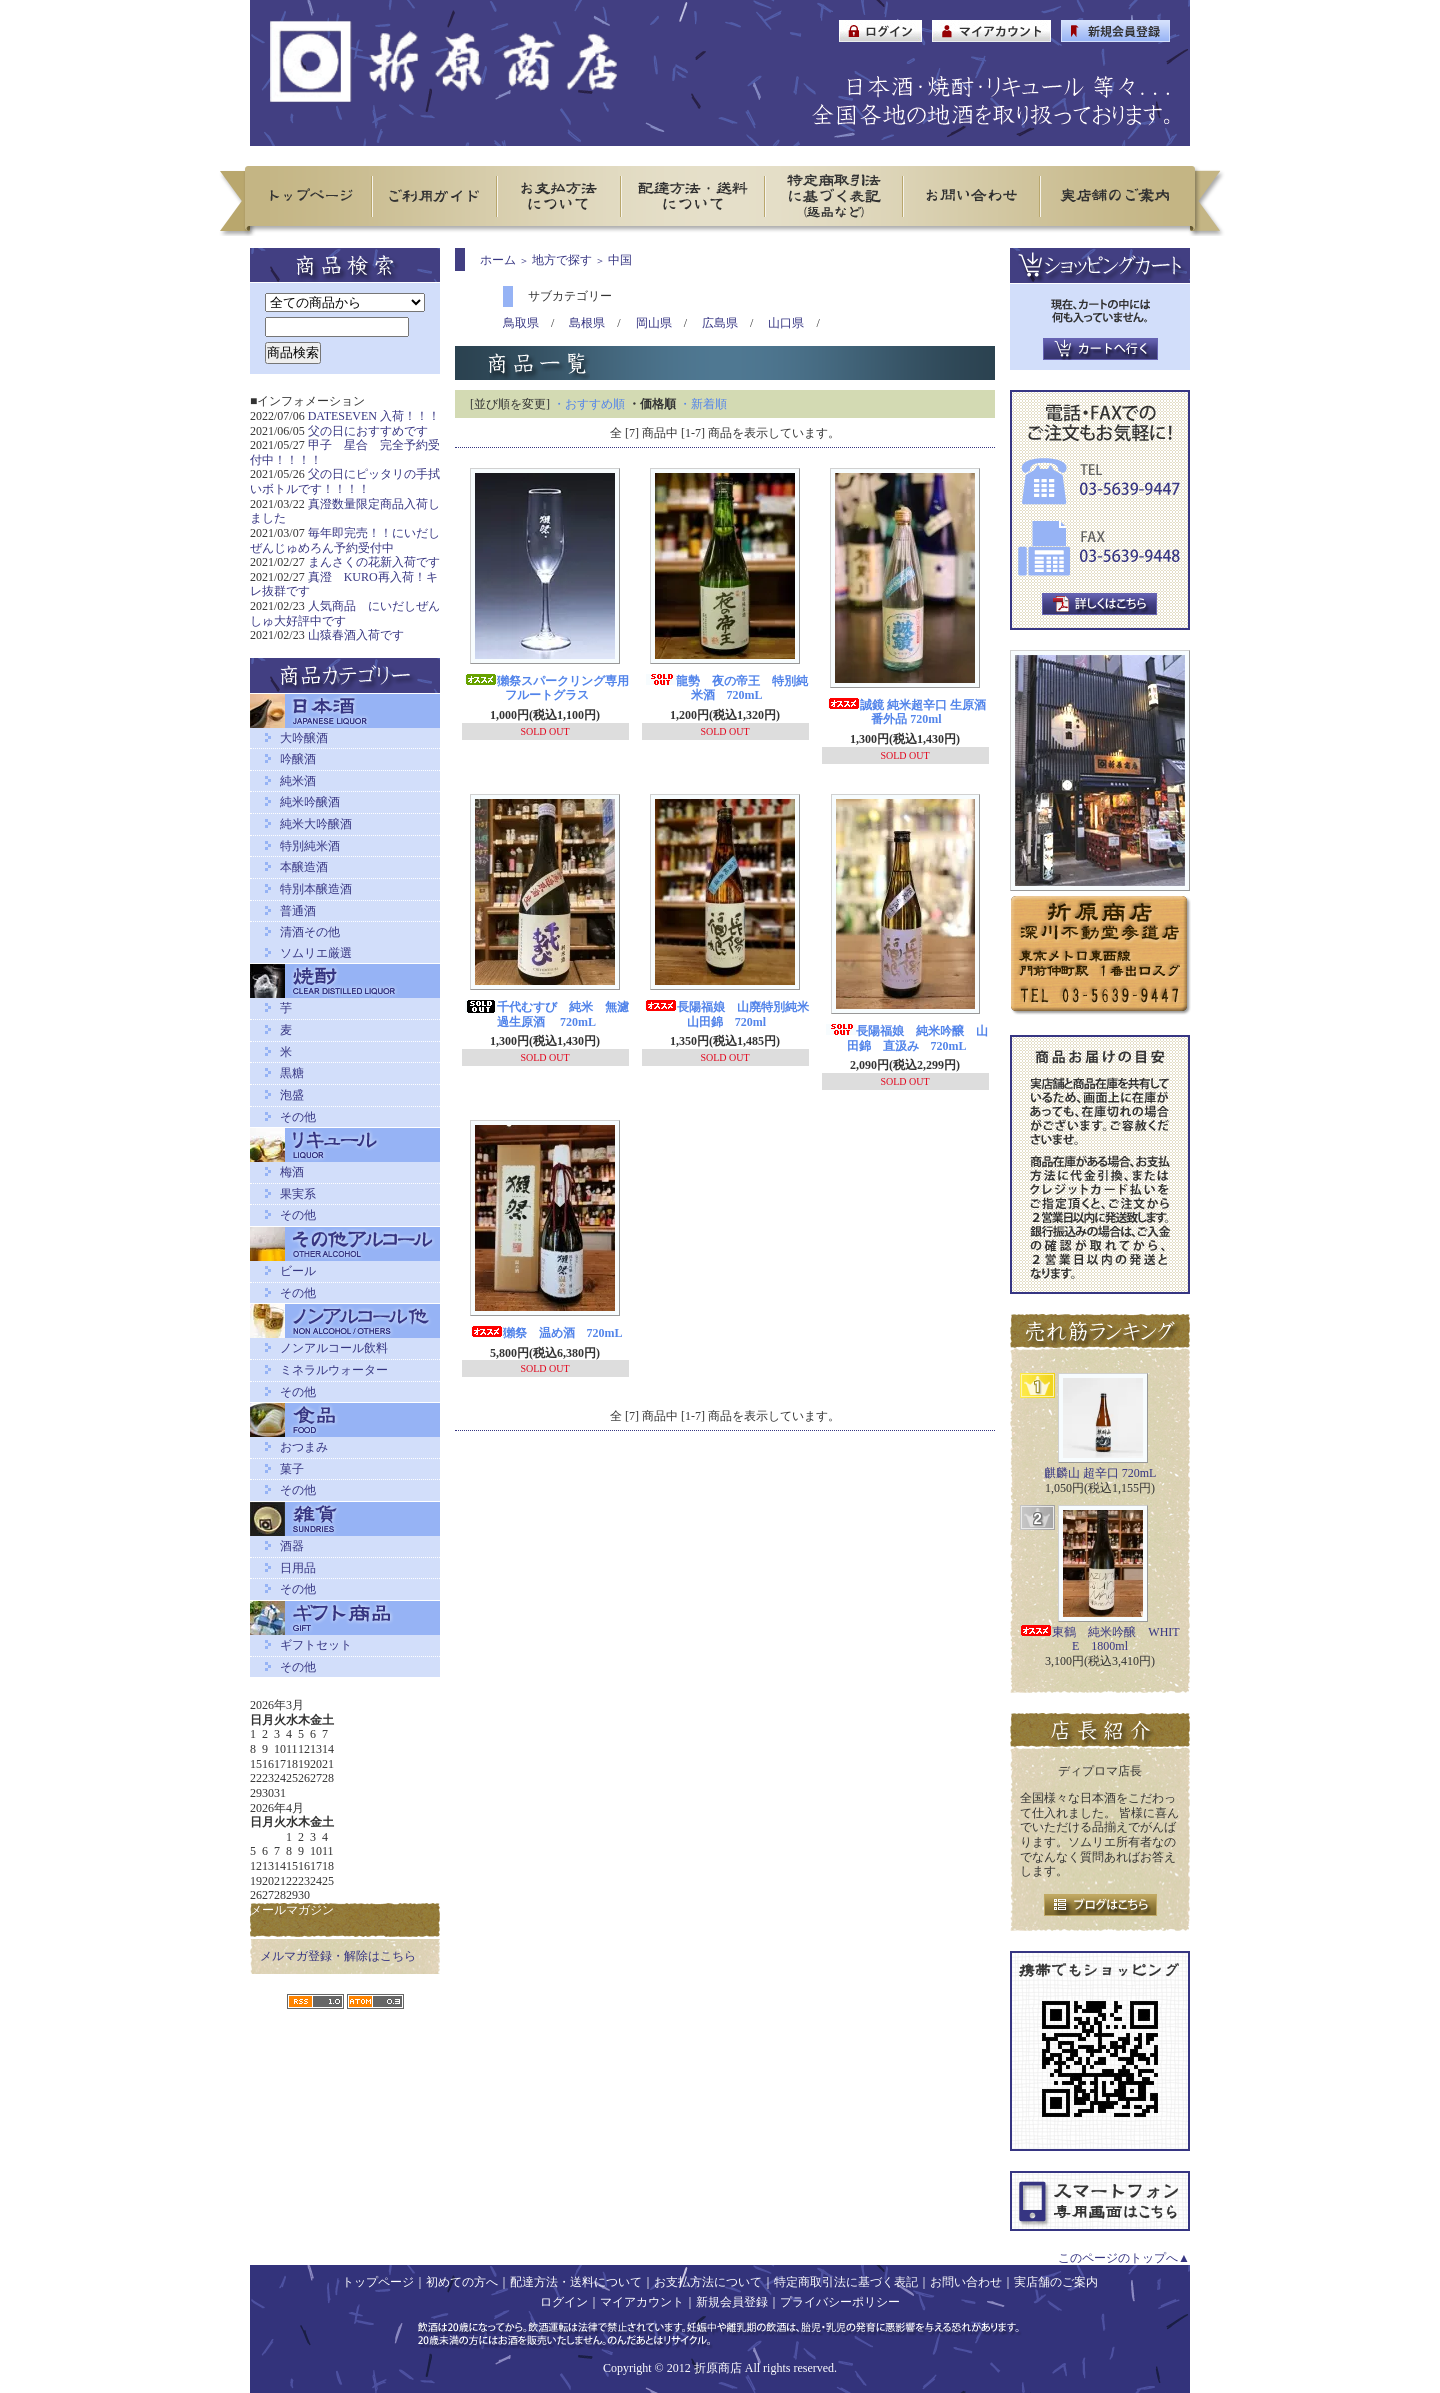 The image size is (1440, 2393). What do you see at coordinates (356, 635) in the screenshot?
I see `山猿春酒入荷です` at bounding box center [356, 635].